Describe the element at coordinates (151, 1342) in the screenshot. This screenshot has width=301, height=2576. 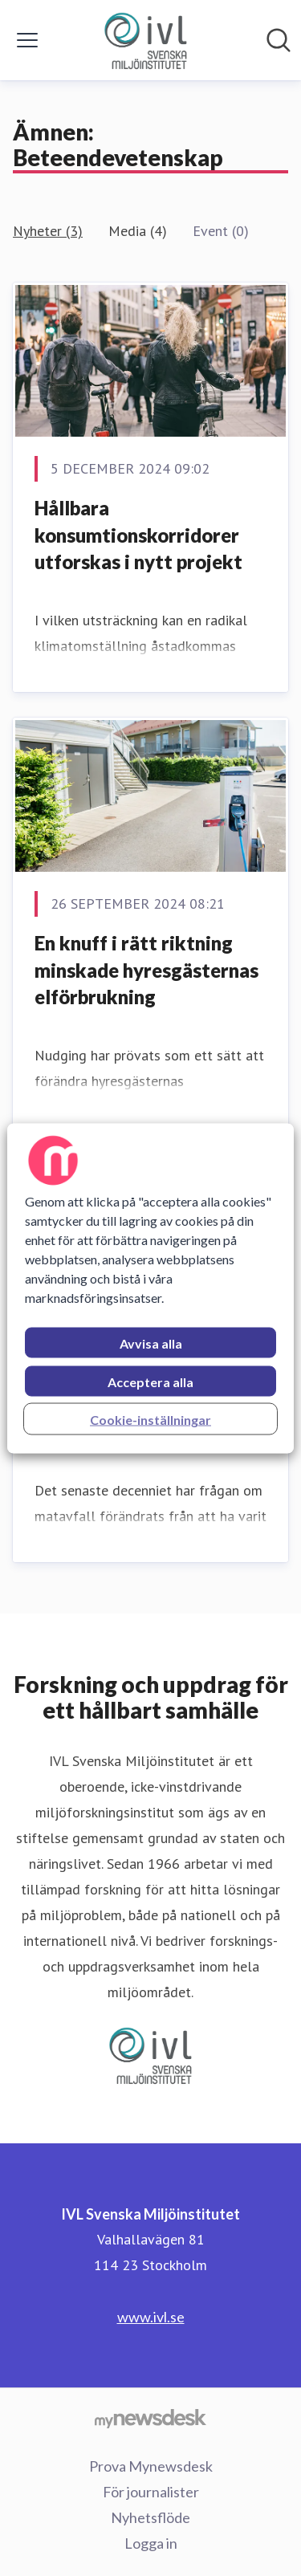
I see `Avvisa alla` at that location.